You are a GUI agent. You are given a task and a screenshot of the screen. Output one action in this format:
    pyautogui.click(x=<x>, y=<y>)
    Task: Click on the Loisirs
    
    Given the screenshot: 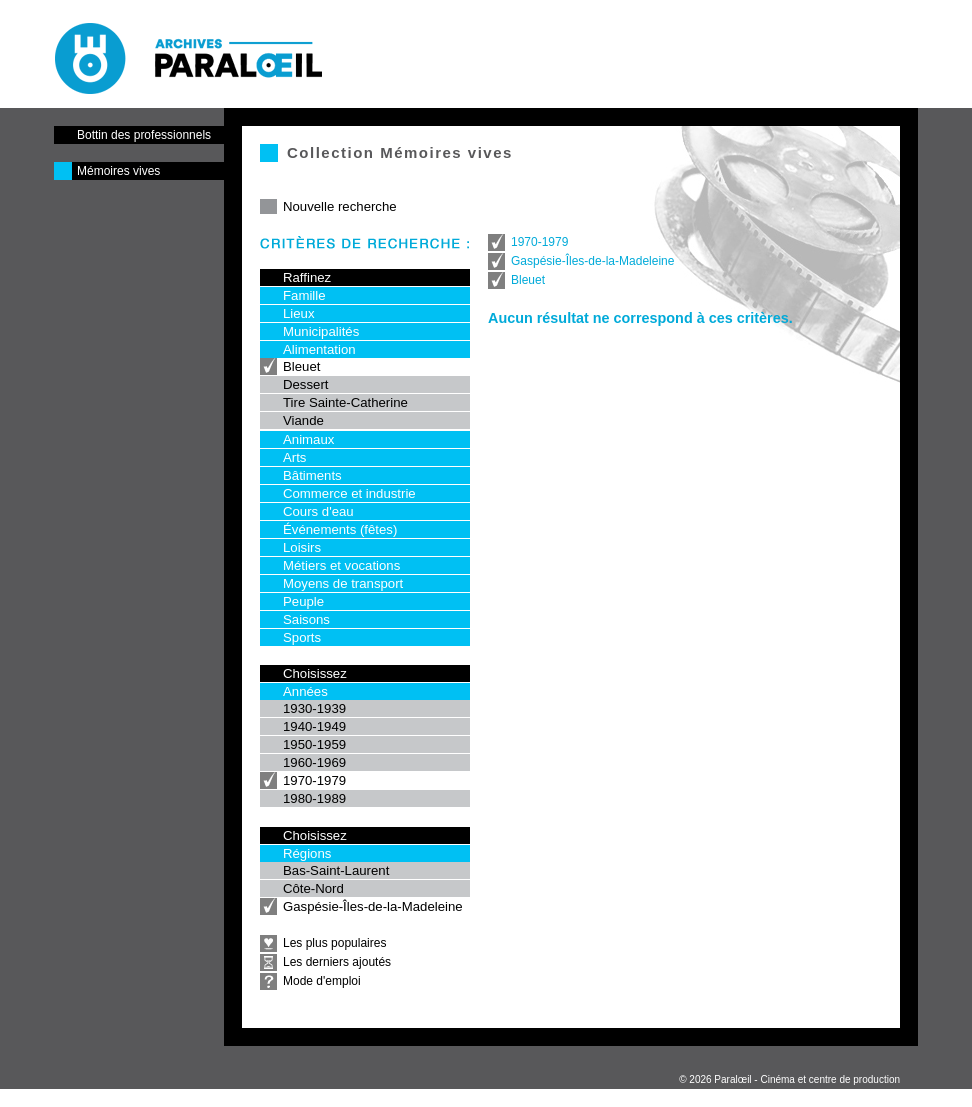 What is the action you would take?
    pyautogui.click(x=302, y=547)
    